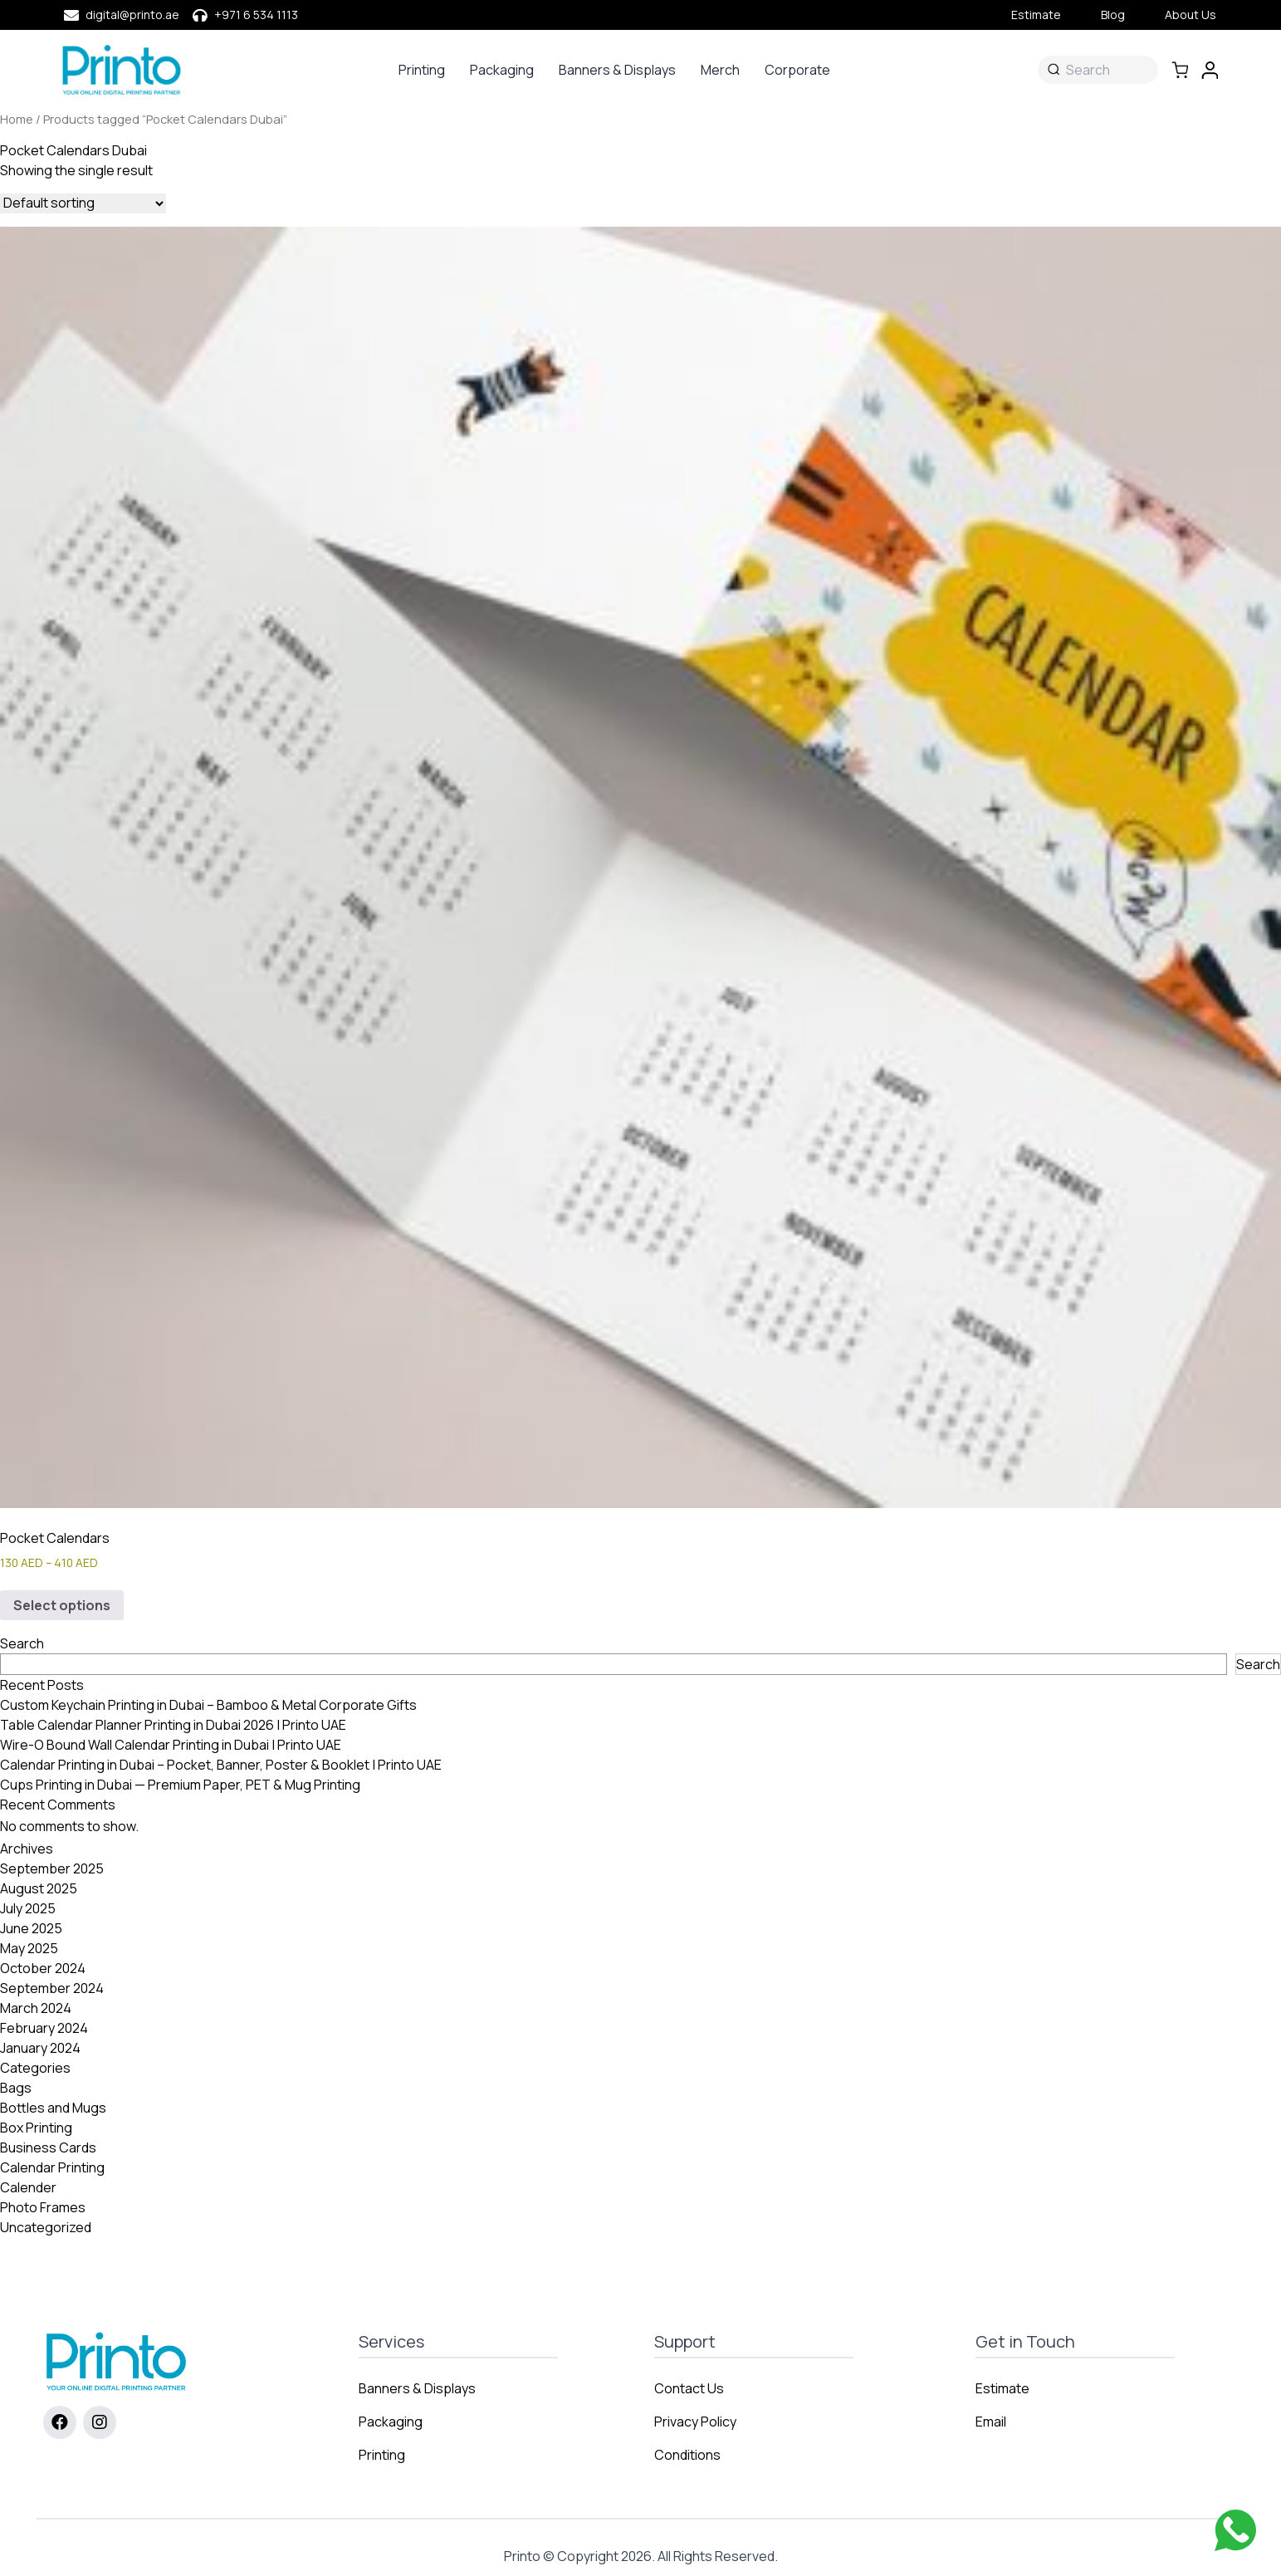 Image resolution: width=1281 pixels, height=2576 pixels. Describe the element at coordinates (52, 2167) in the screenshot. I see `Calendar Printing` at that location.